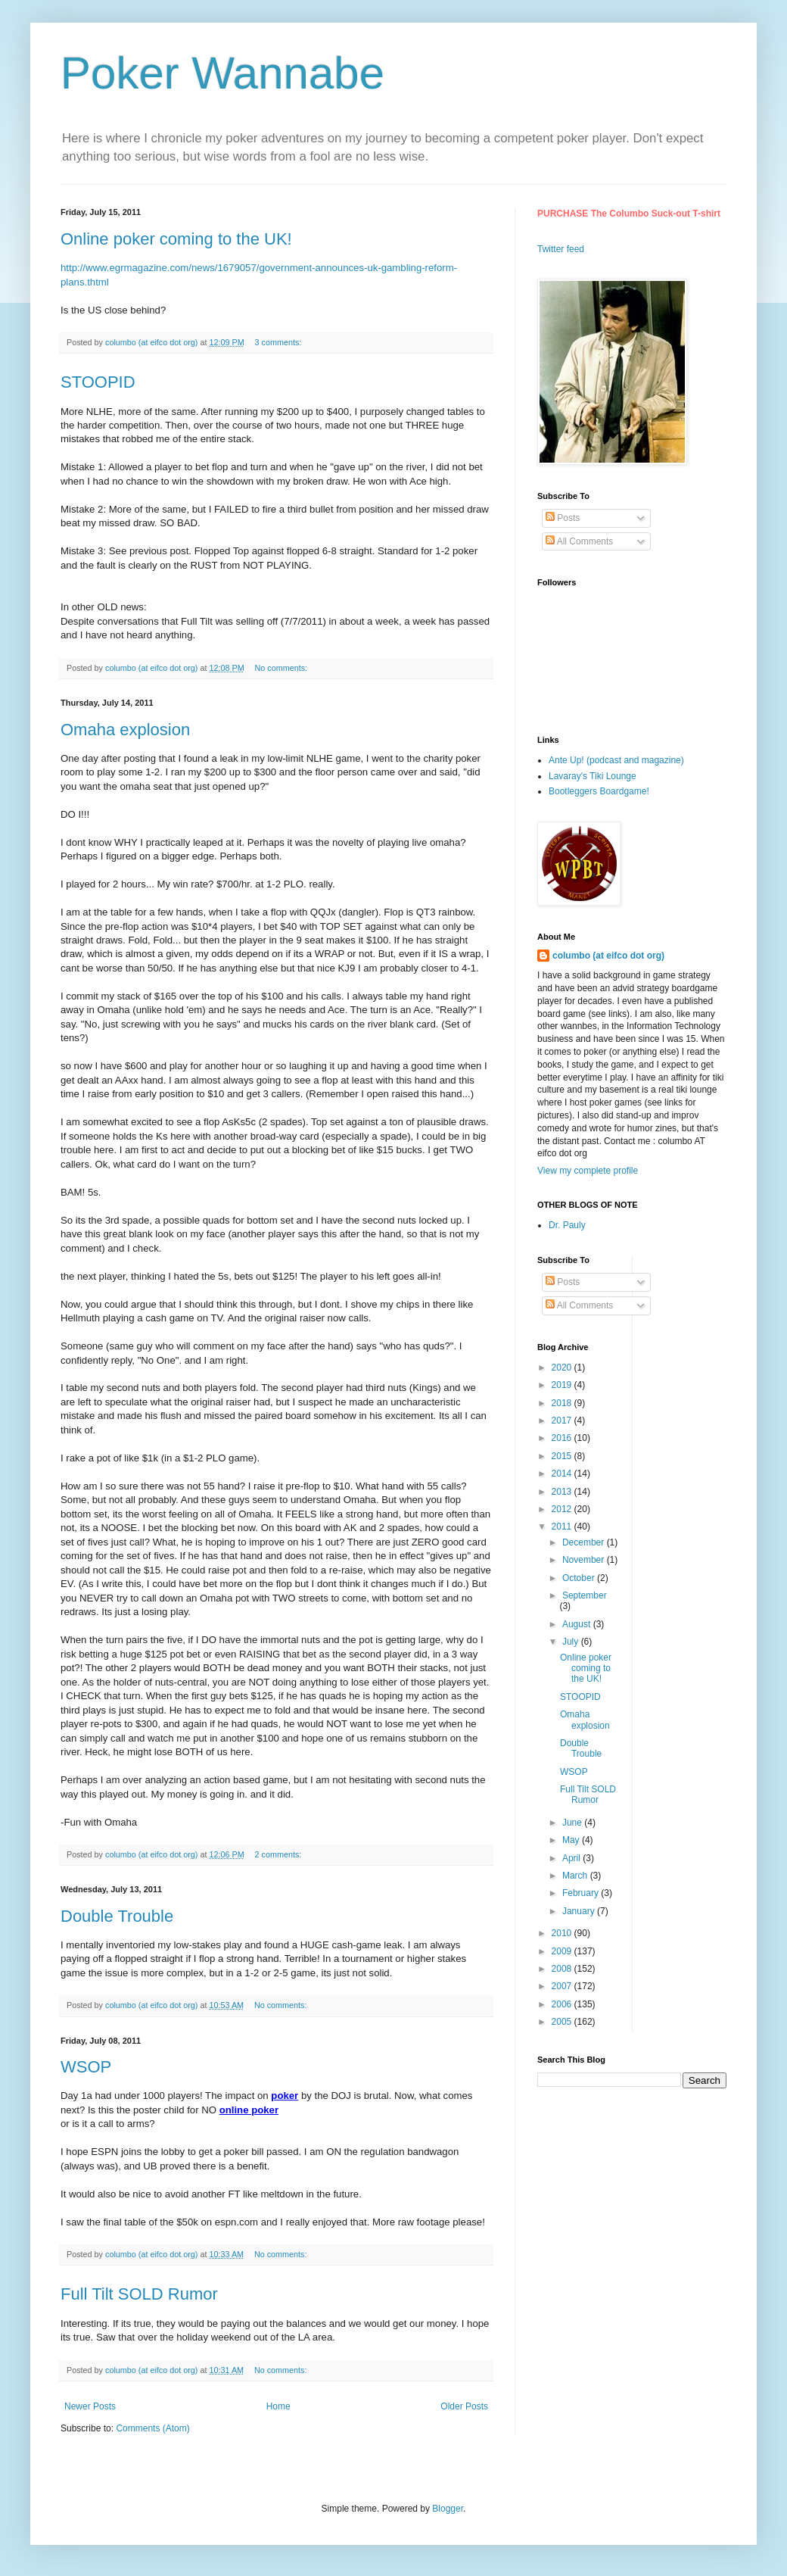  Describe the element at coordinates (563, 1438) in the screenshot. I see `2016` at that location.